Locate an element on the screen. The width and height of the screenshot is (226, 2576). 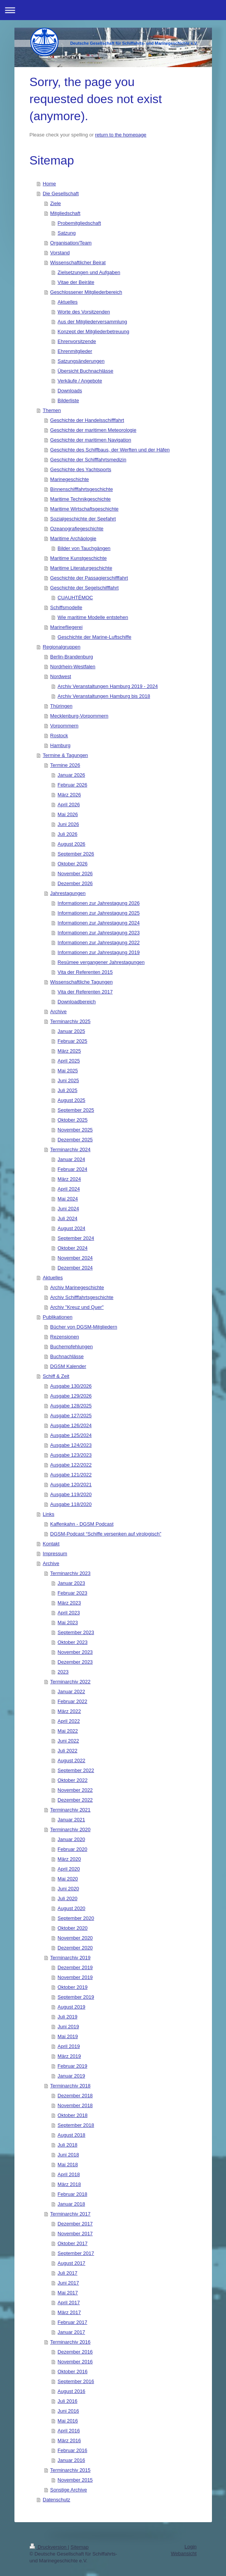
Februar 2022 is located at coordinates (72, 1701).